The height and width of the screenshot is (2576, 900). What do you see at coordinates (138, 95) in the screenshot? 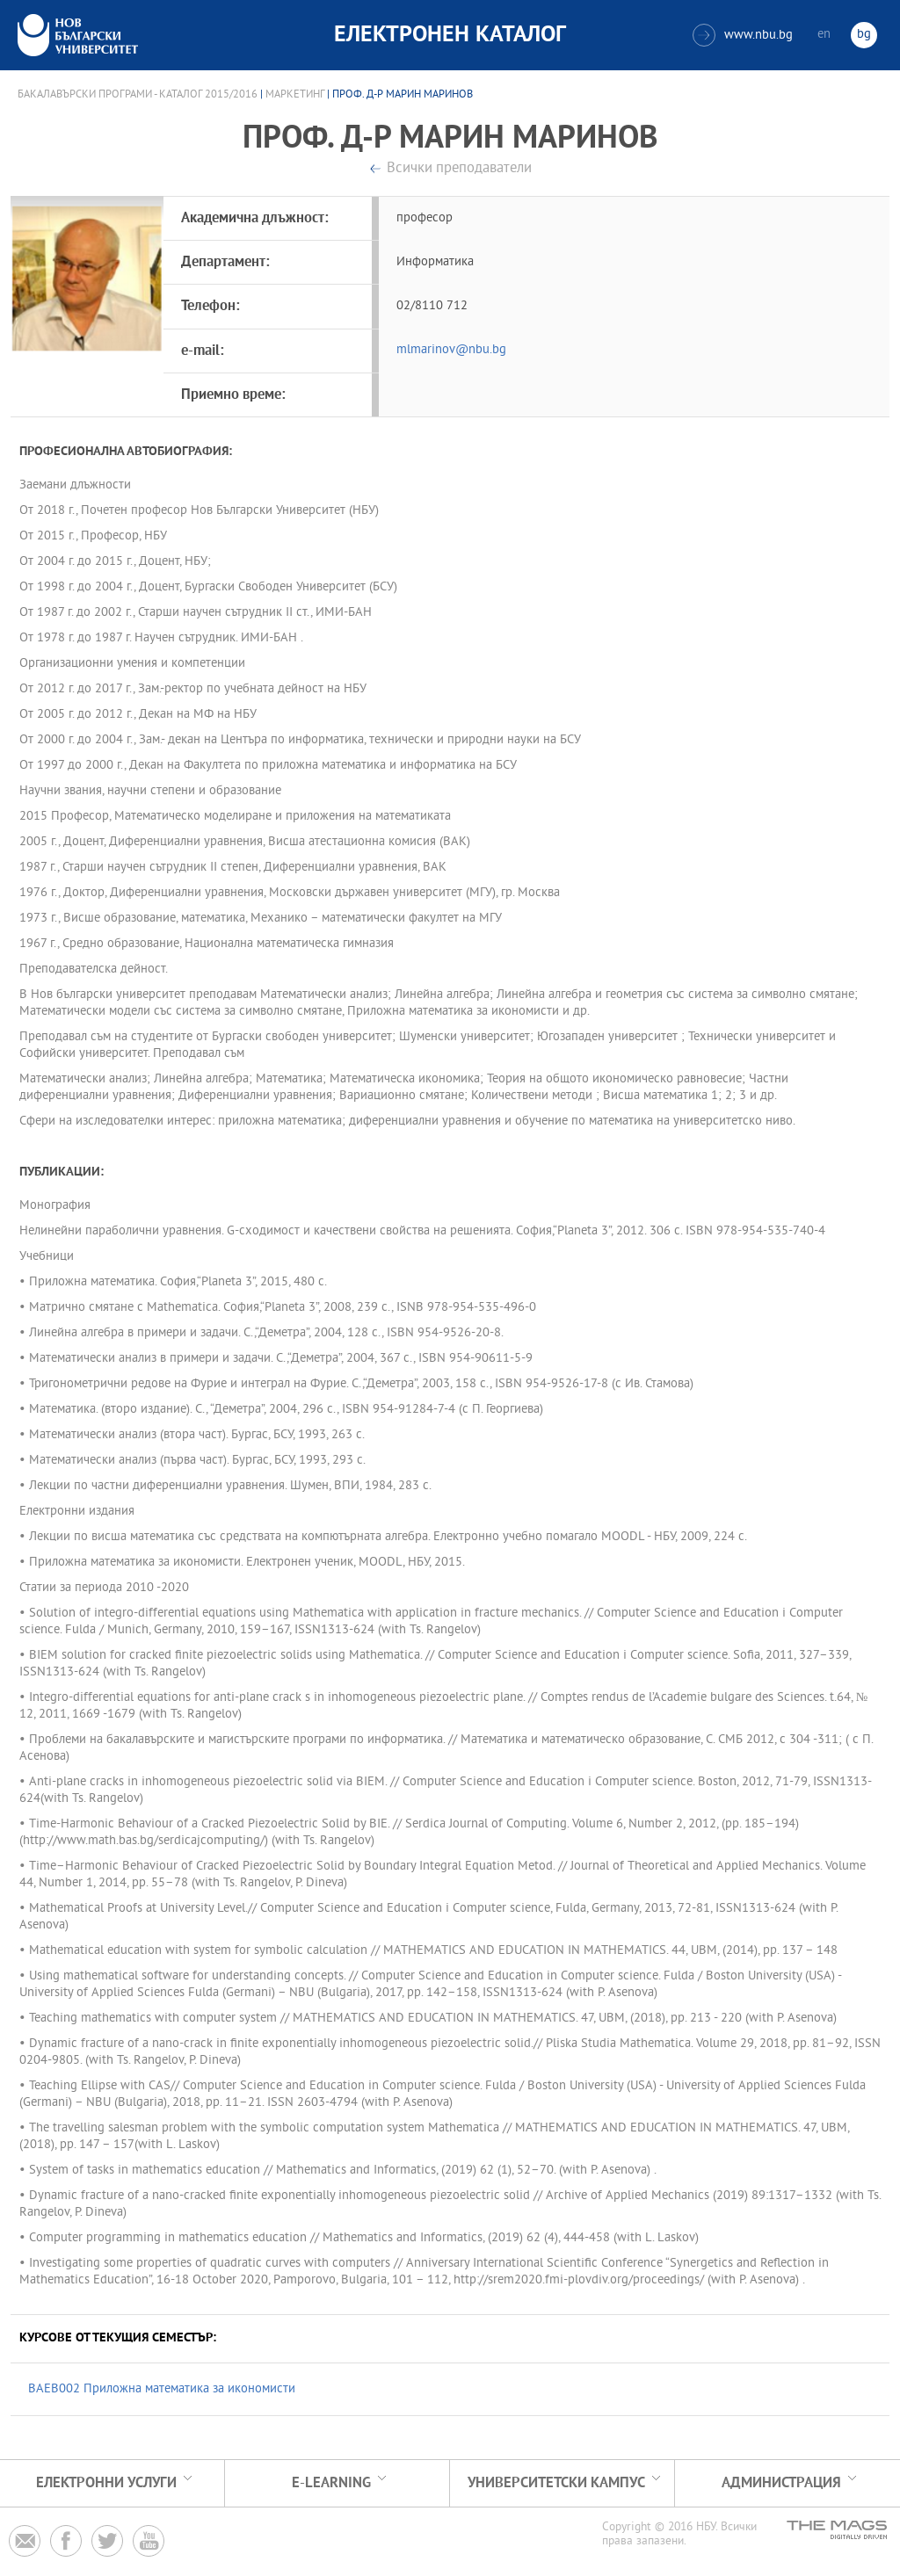
I see `Бакалавърски програми - Каталог 2015/2016` at bounding box center [138, 95].